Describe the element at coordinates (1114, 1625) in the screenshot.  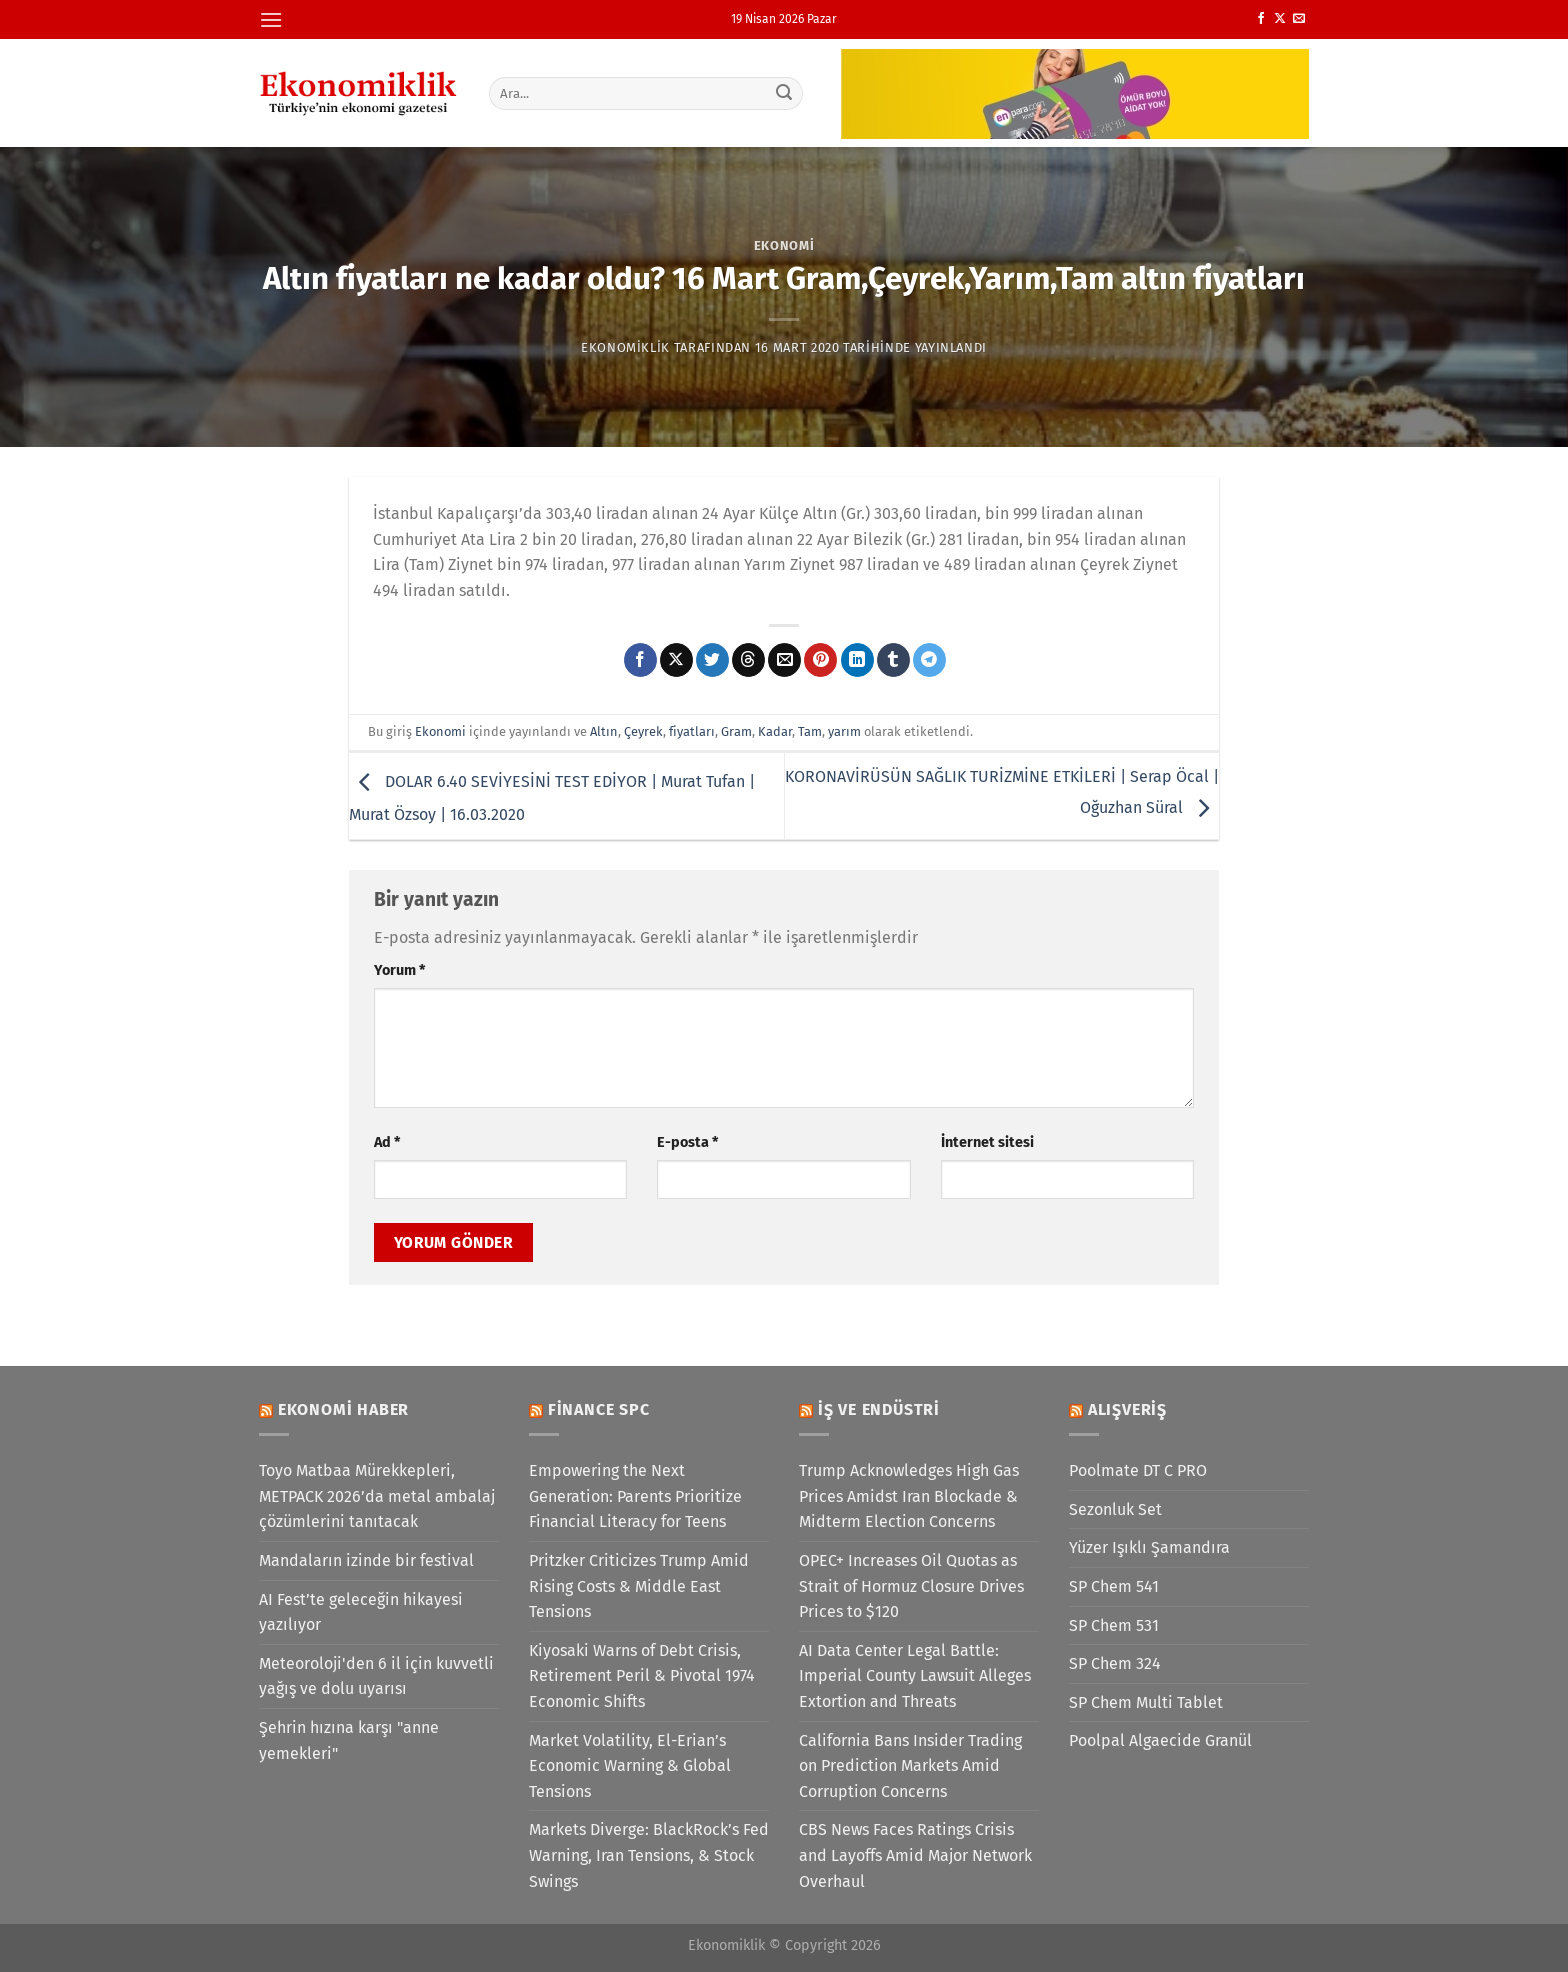
I see `SP Chem 531` at that location.